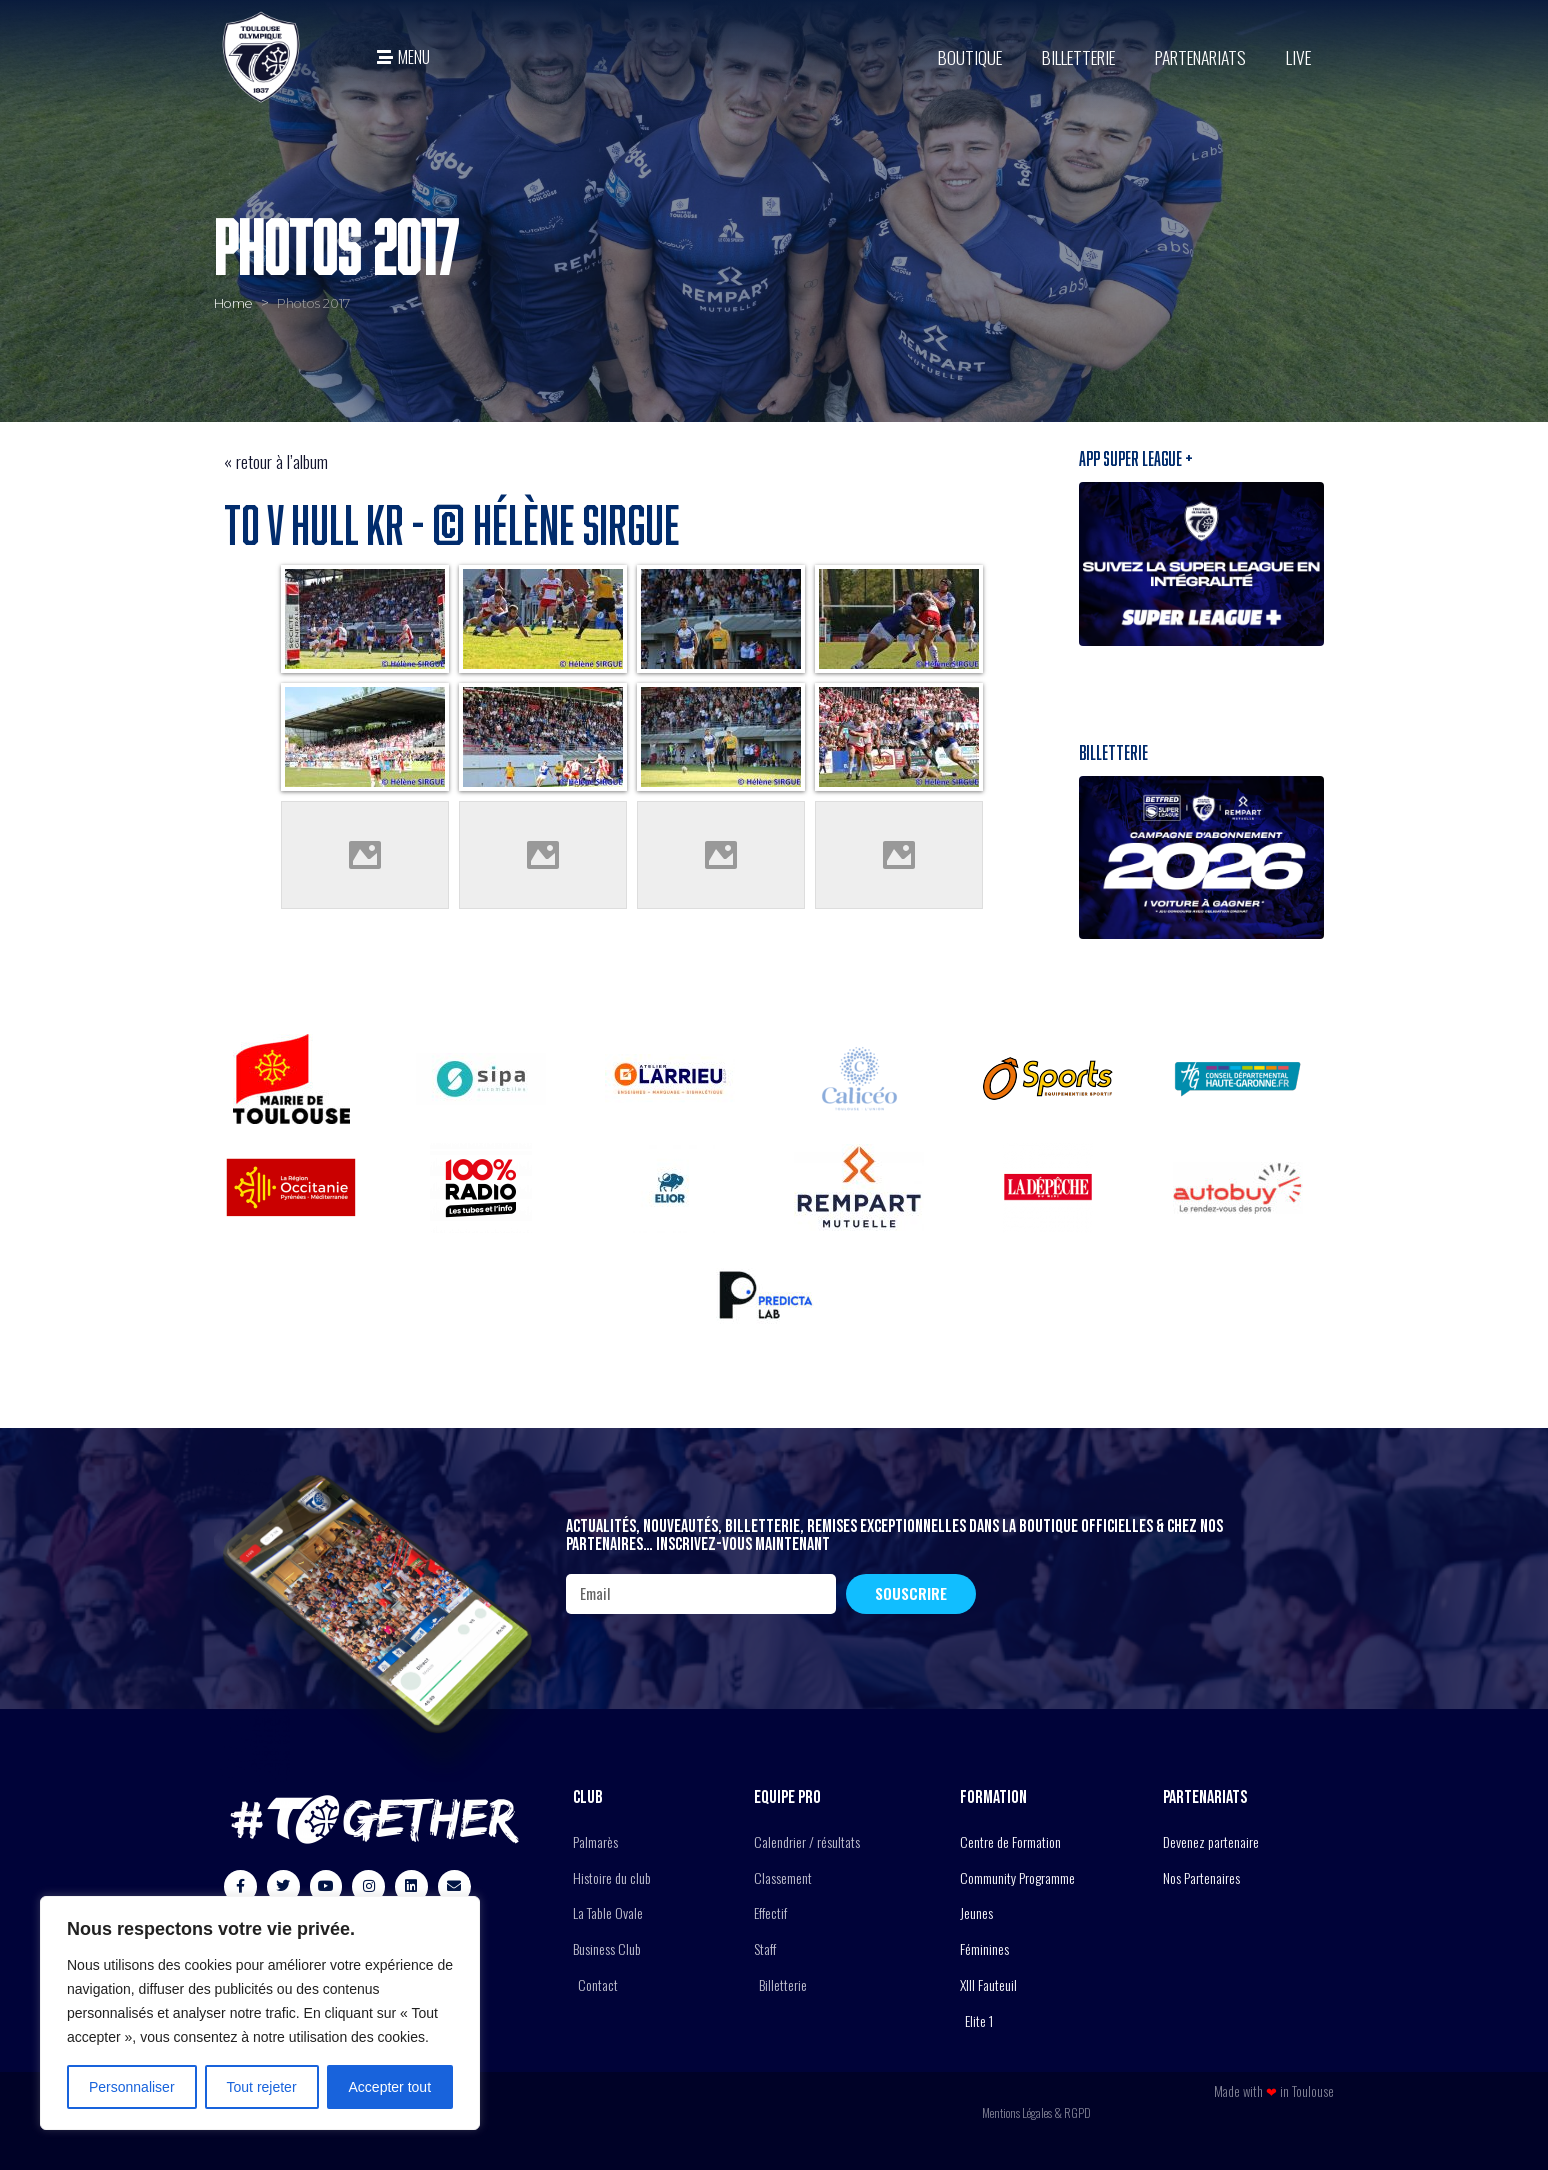  What do you see at coordinates (1036, 2112) in the screenshot?
I see `Mentions Légales & RGPD` at bounding box center [1036, 2112].